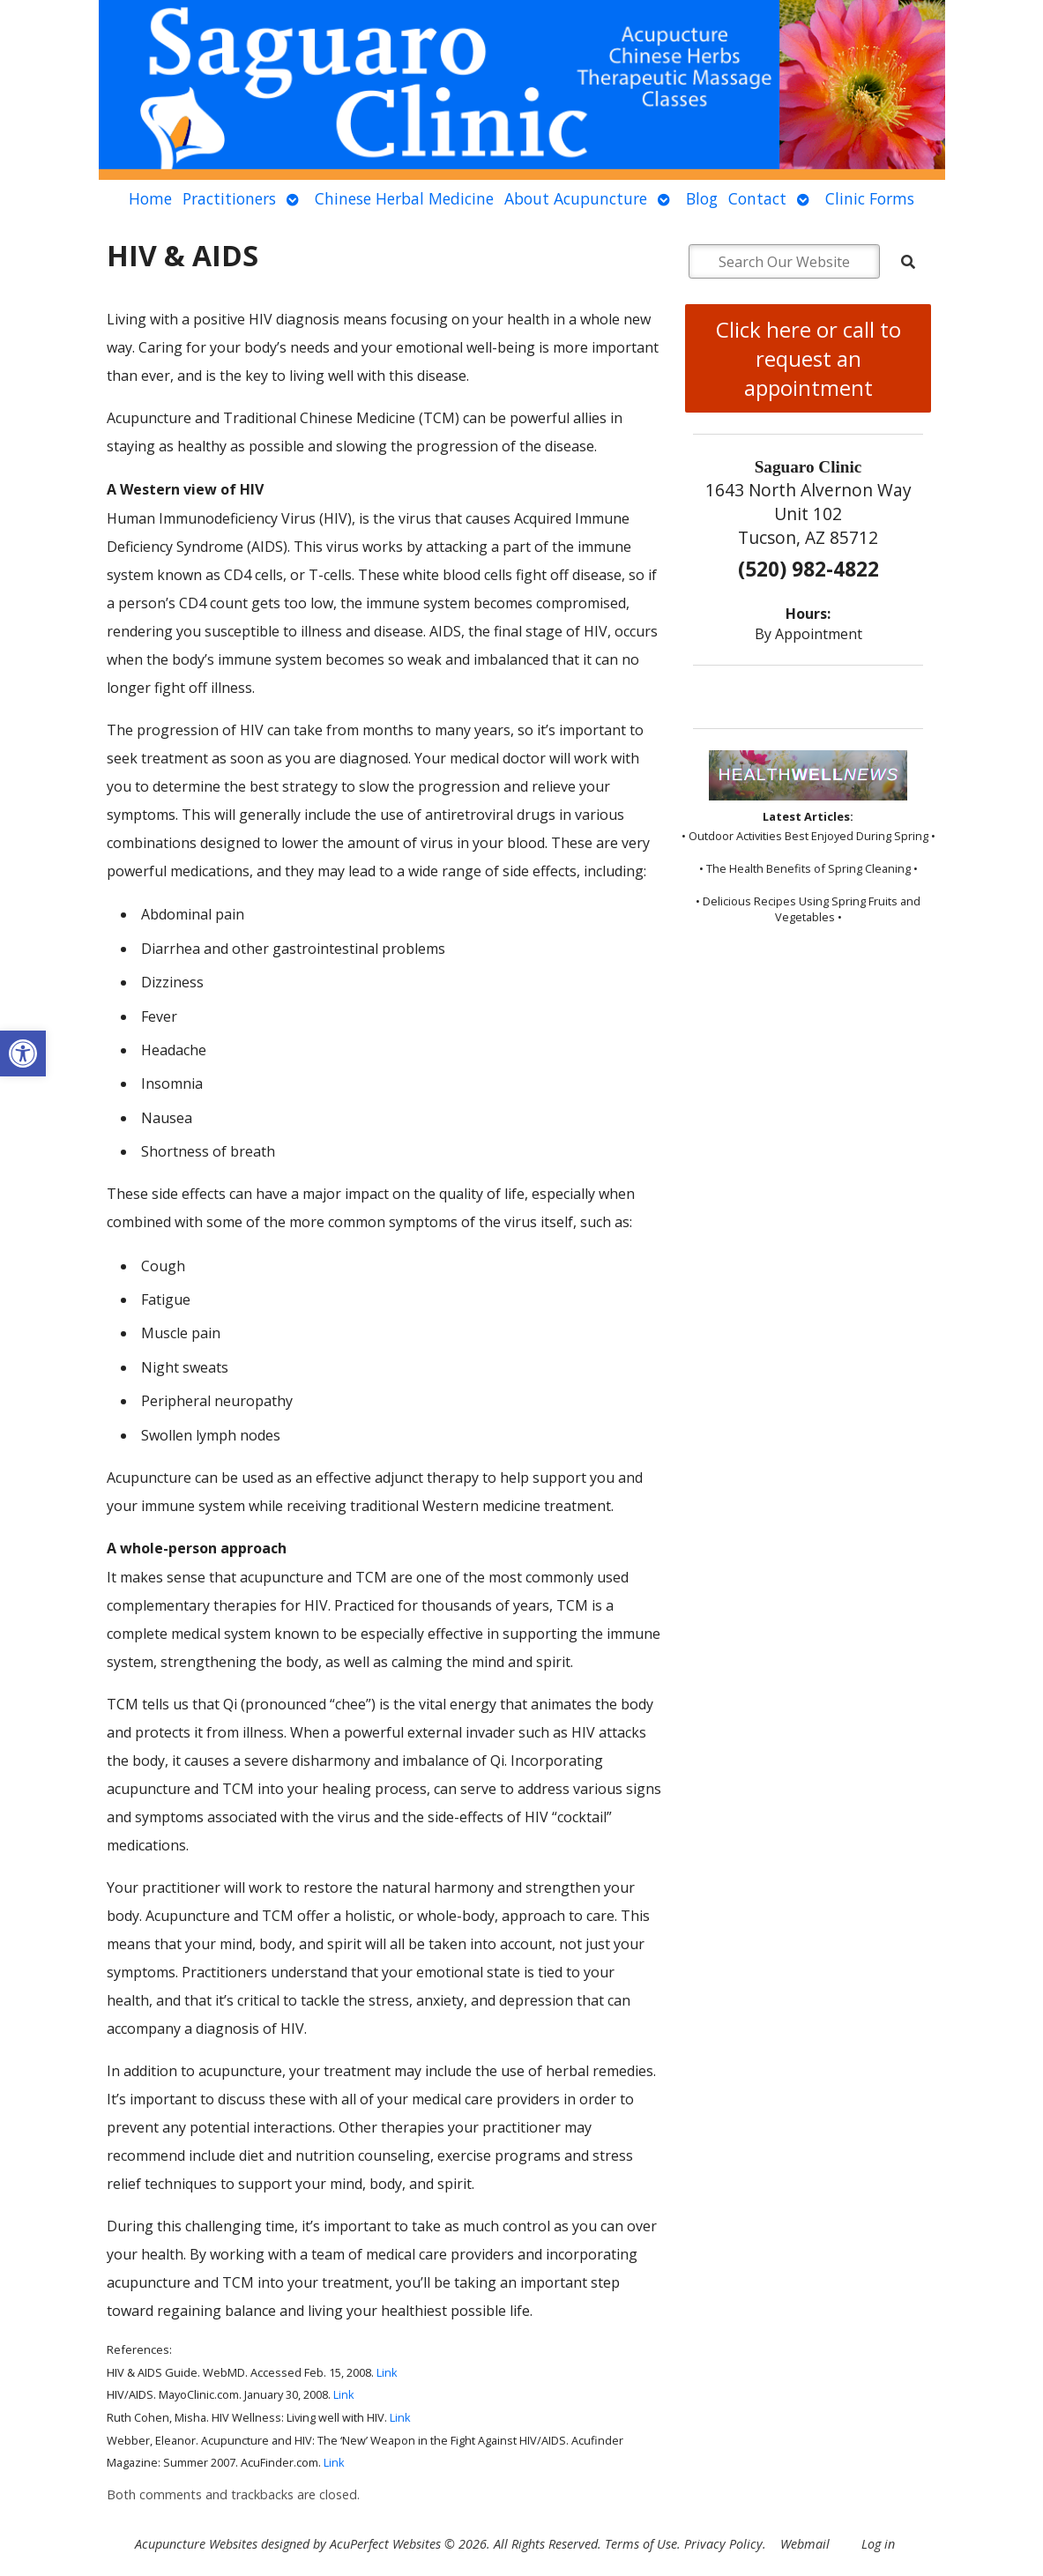  What do you see at coordinates (229, 198) in the screenshot?
I see `Practitioners` at bounding box center [229, 198].